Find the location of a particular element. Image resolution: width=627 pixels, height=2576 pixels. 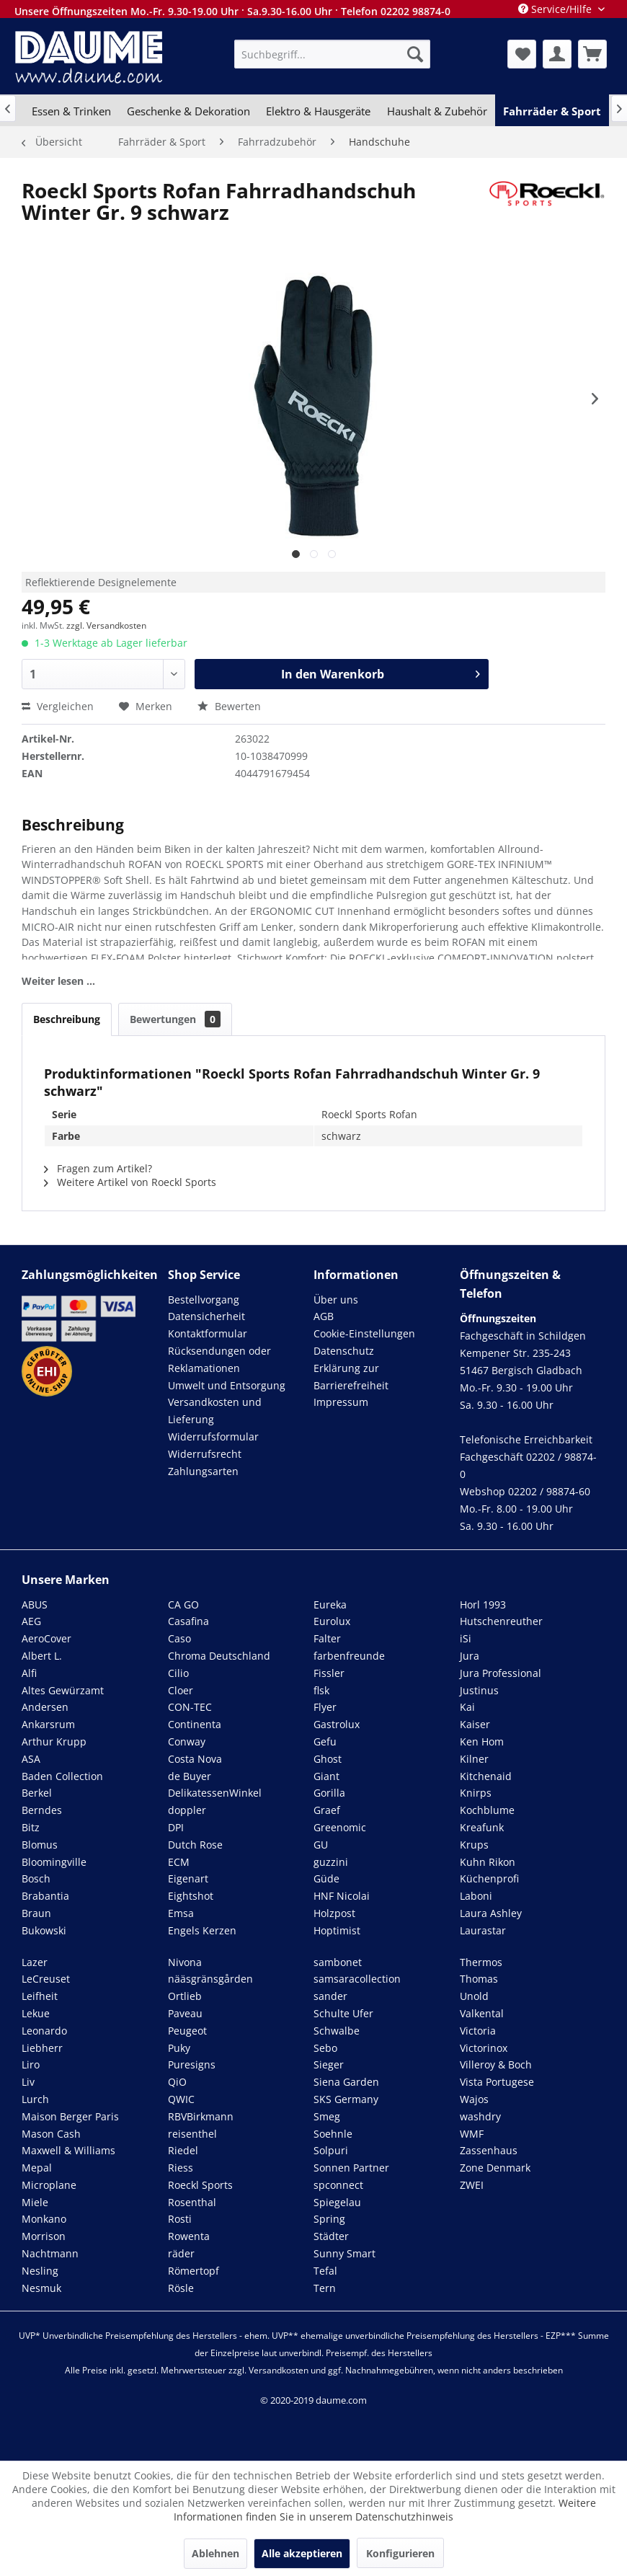

ECM is located at coordinates (179, 1862).